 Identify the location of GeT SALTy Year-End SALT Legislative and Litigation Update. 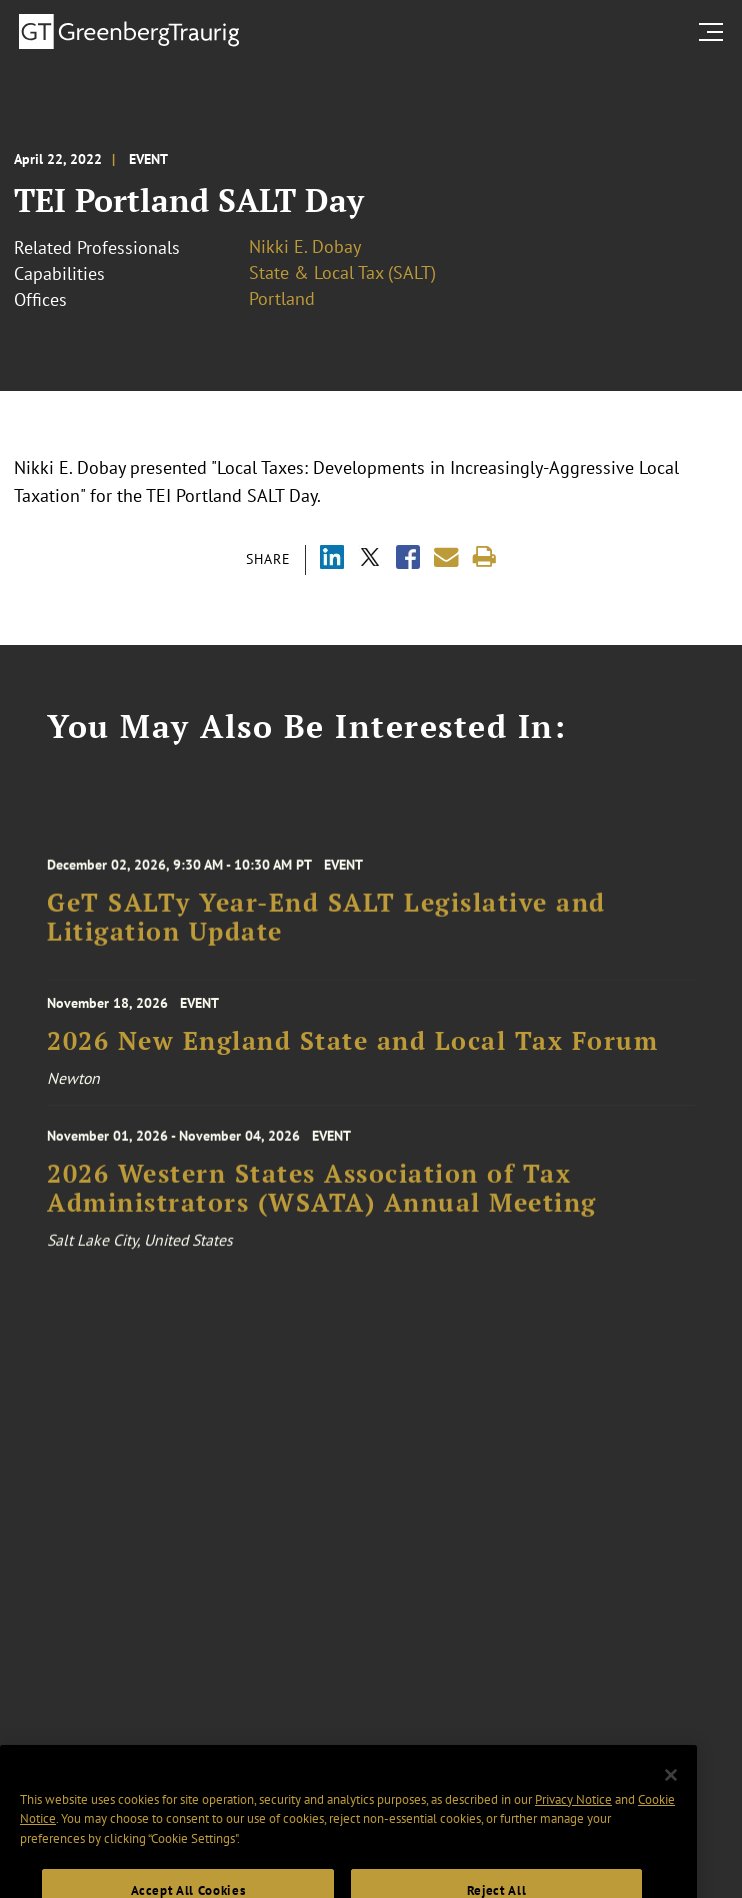
(326, 927).